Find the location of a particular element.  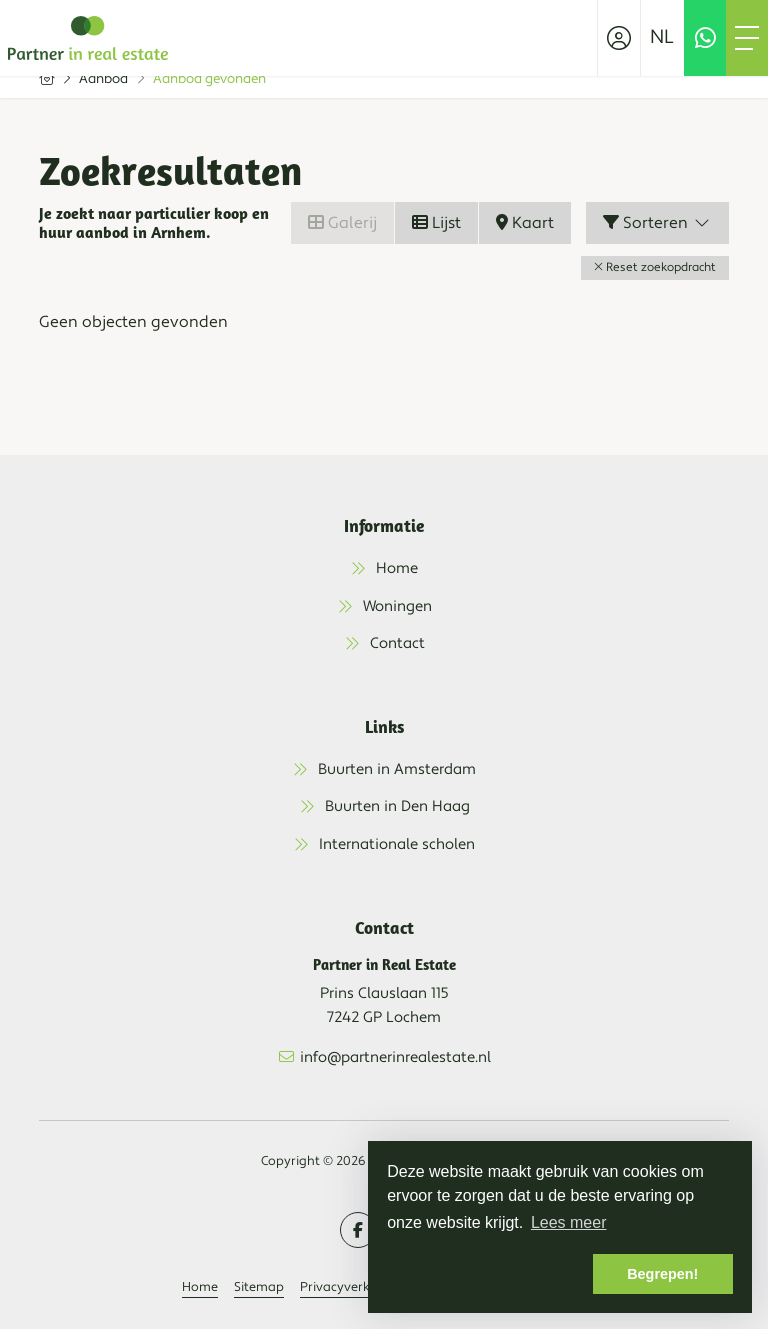

Lees meer [button] is located at coordinates (569, 1222).